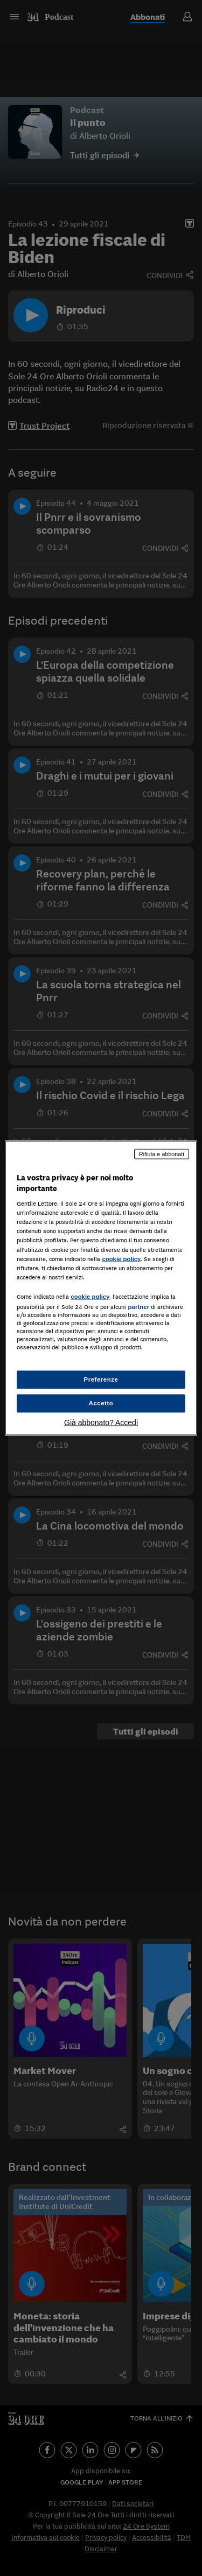 The height and width of the screenshot is (2576, 202). What do you see at coordinates (101, 1379) in the screenshot?
I see `Preferenze [Preferenze, Apre la finestra di dialogo del centro preferenze]` at bounding box center [101, 1379].